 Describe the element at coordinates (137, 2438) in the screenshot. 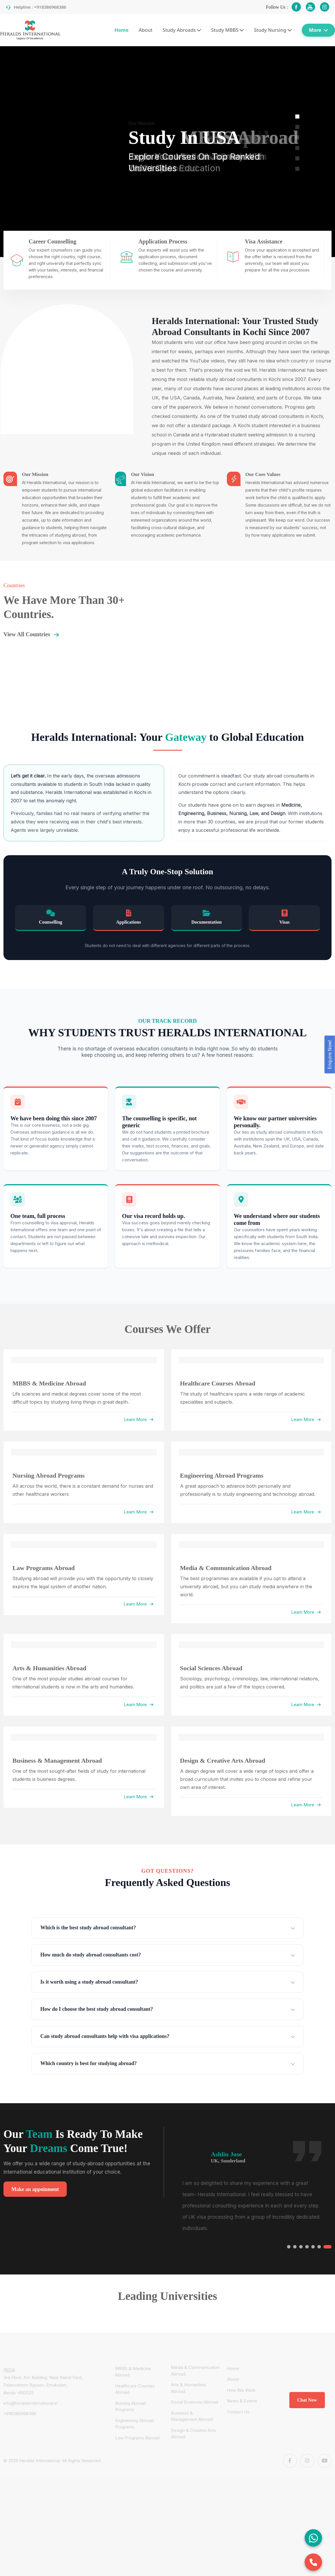

I see `Law Programs Abroad` at that location.